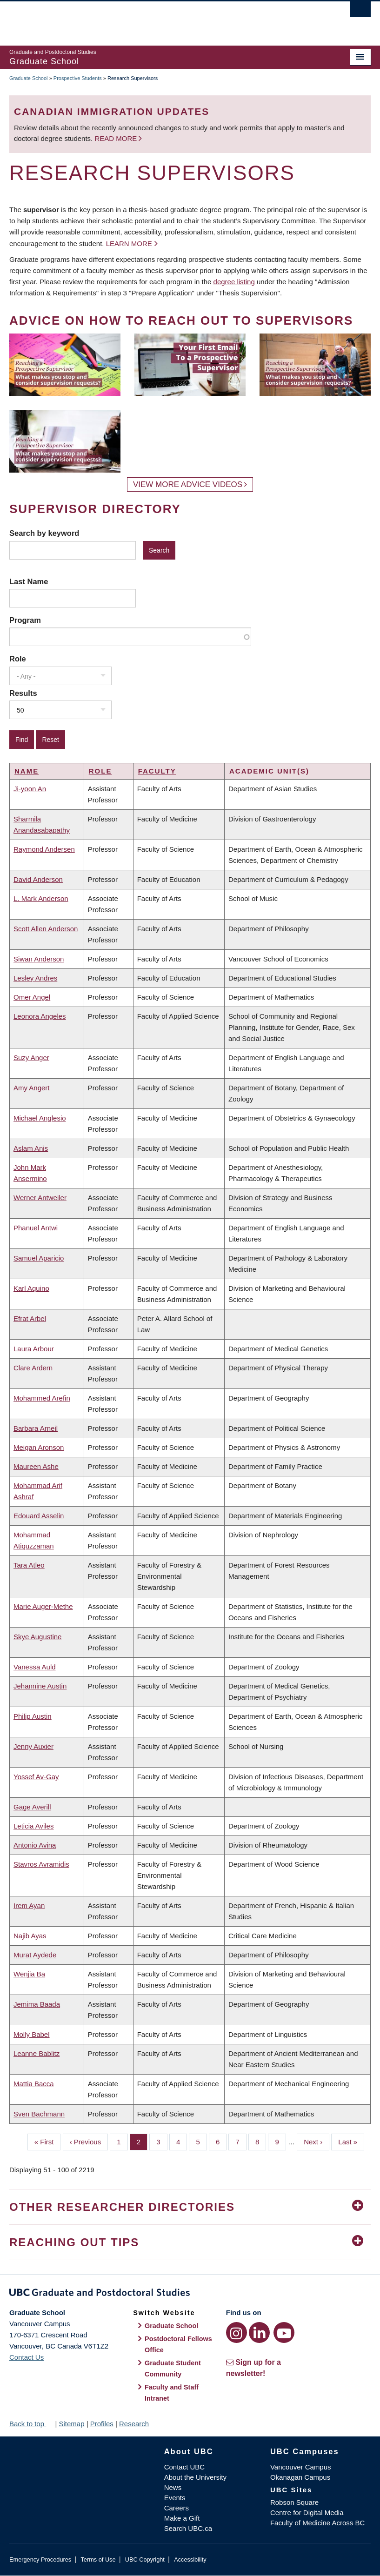 Image resolution: width=380 pixels, height=2576 pixels. What do you see at coordinates (29, 1905) in the screenshot?
I see `Irem Ayan` at bounding box center [29, 1905].